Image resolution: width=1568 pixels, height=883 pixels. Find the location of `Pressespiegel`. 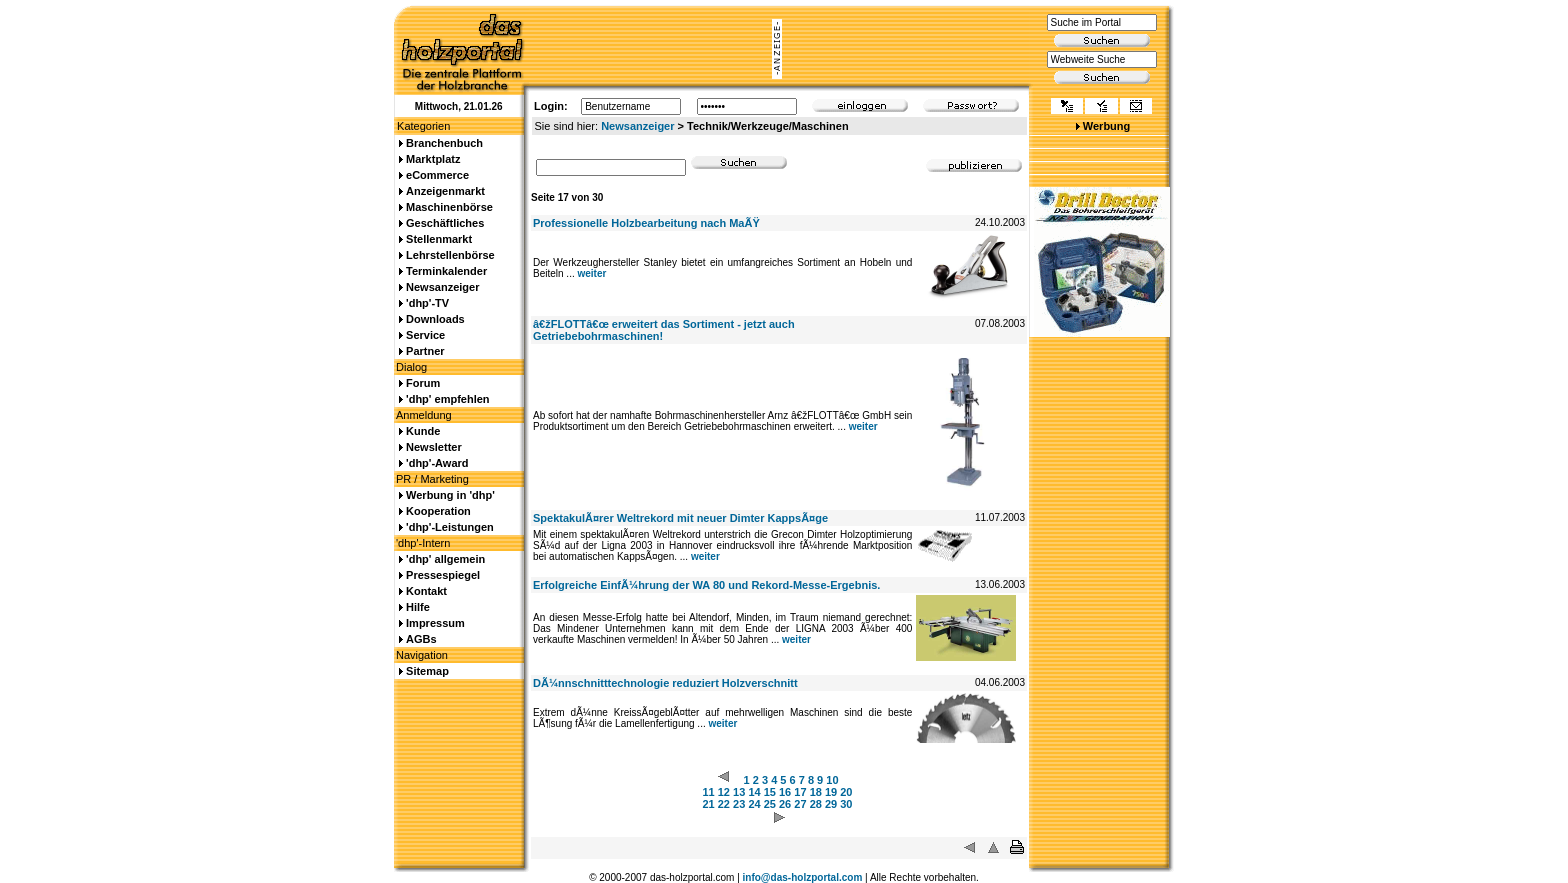

Pressespiegel is located at coordinates (443, 575).